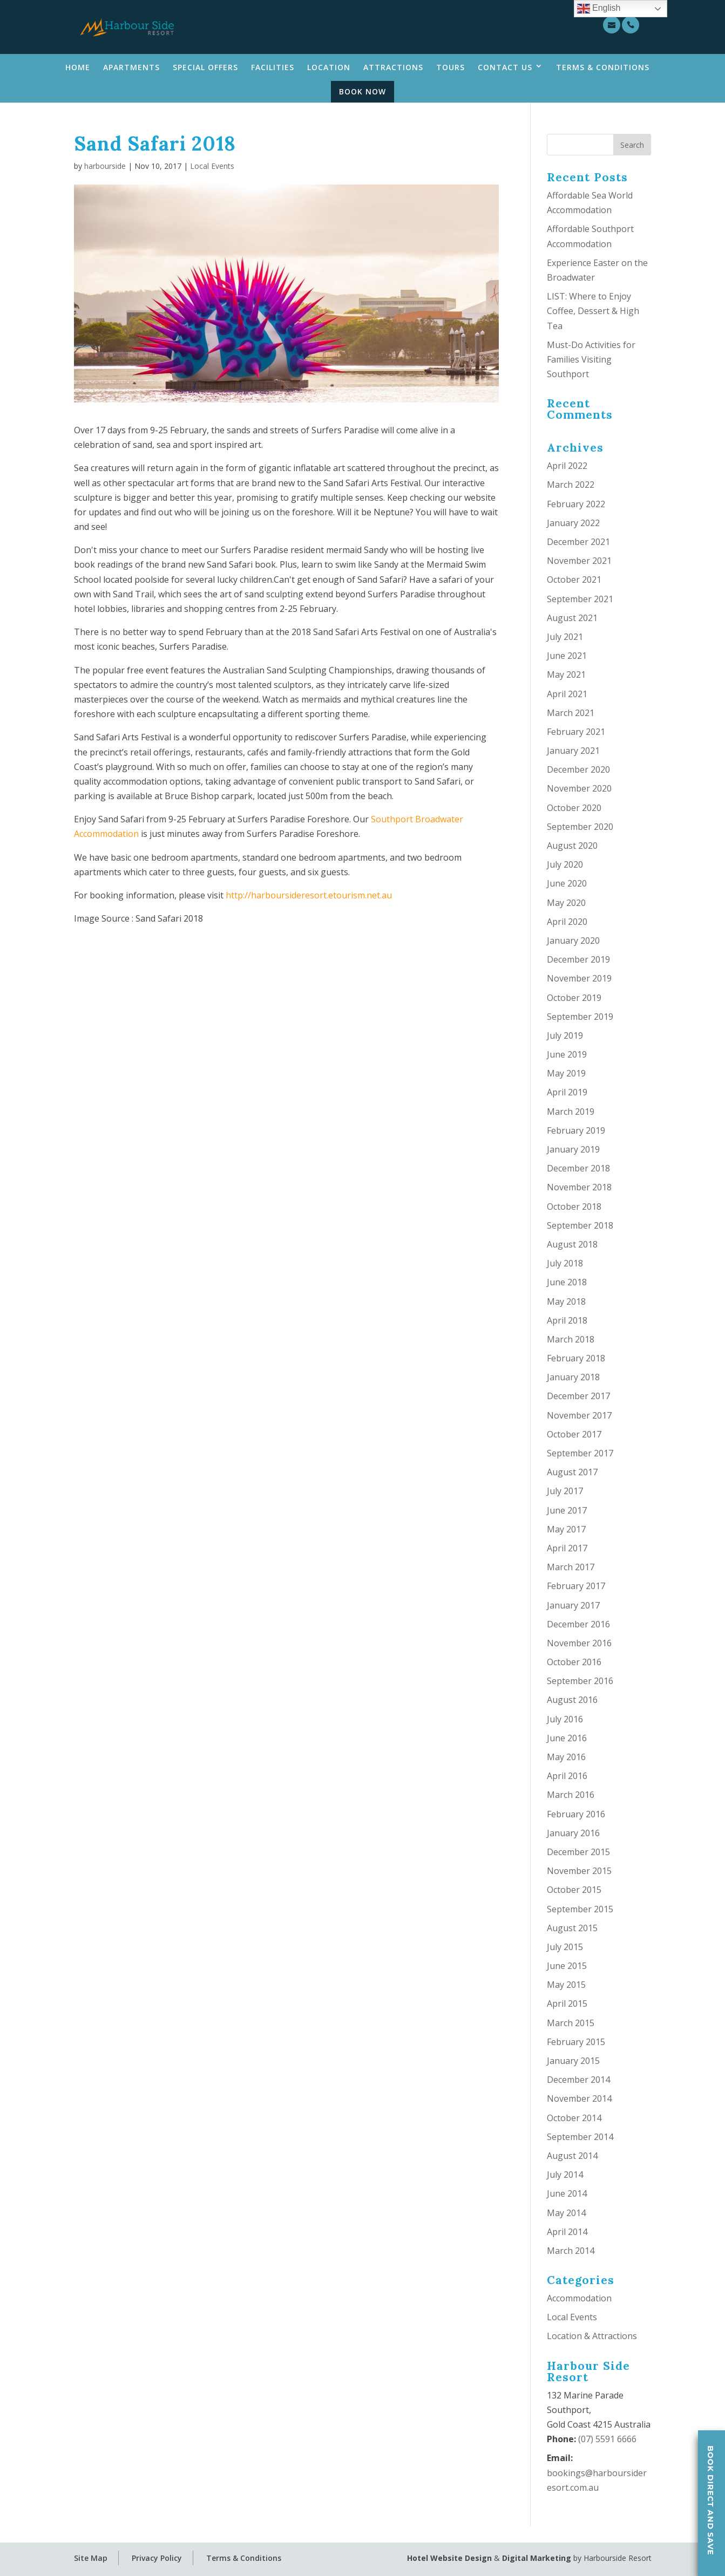 The image size is (725, 2576). What do you see at coordinates (576, 1586) in the screenshot?
I see `February 2017` at bounding box center [576, 1586].